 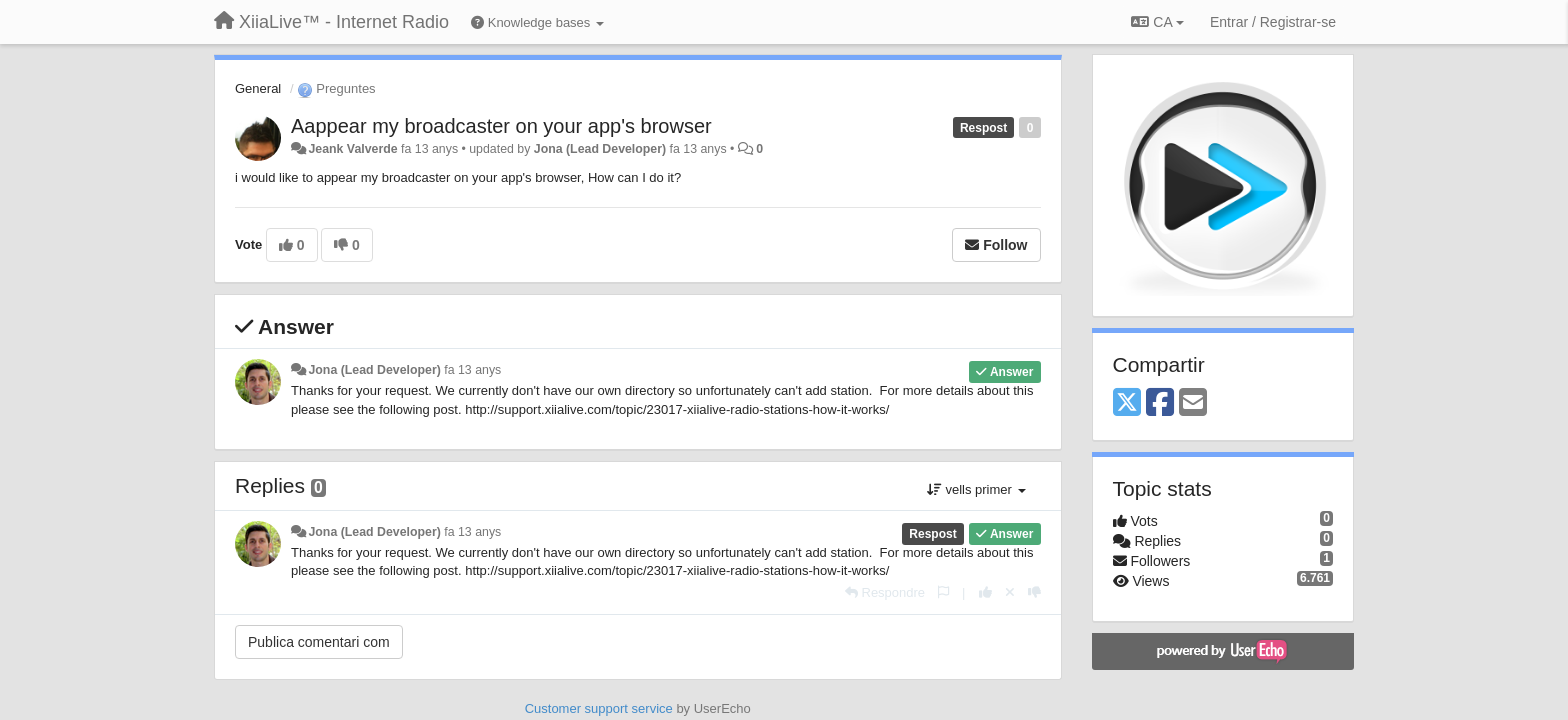 I want to click on General, so click(x=258, y=88).